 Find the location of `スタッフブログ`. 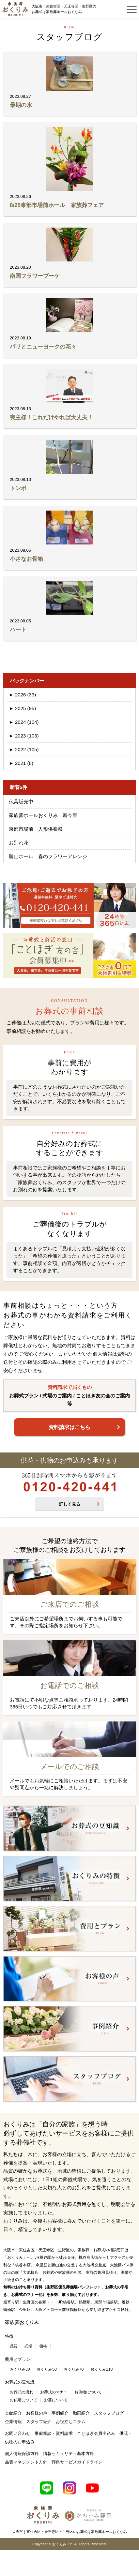

スタッフブログ is located at coordinates (109, 2413).